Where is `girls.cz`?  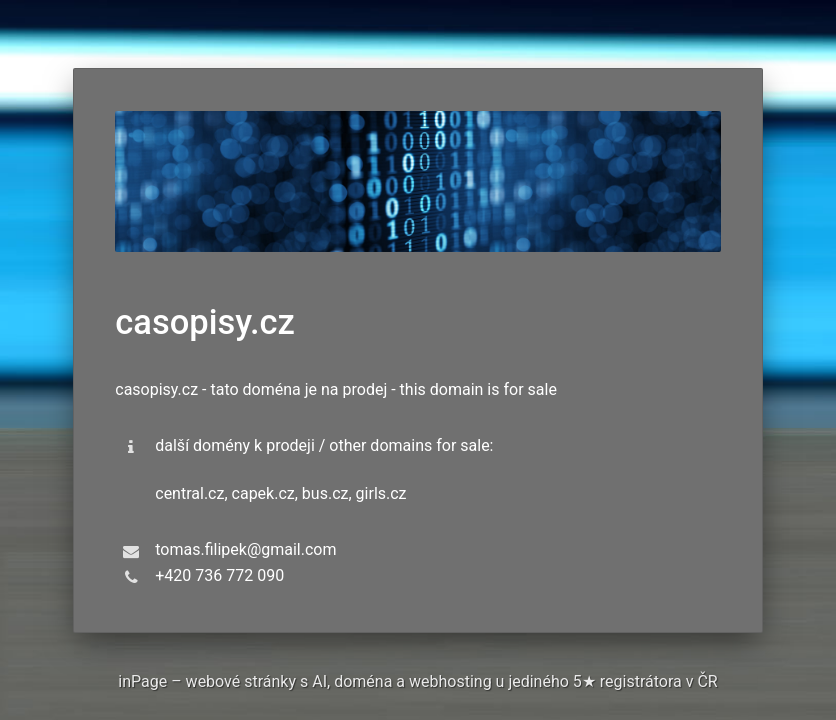 girls.cz is located at coordinates (381, 493).